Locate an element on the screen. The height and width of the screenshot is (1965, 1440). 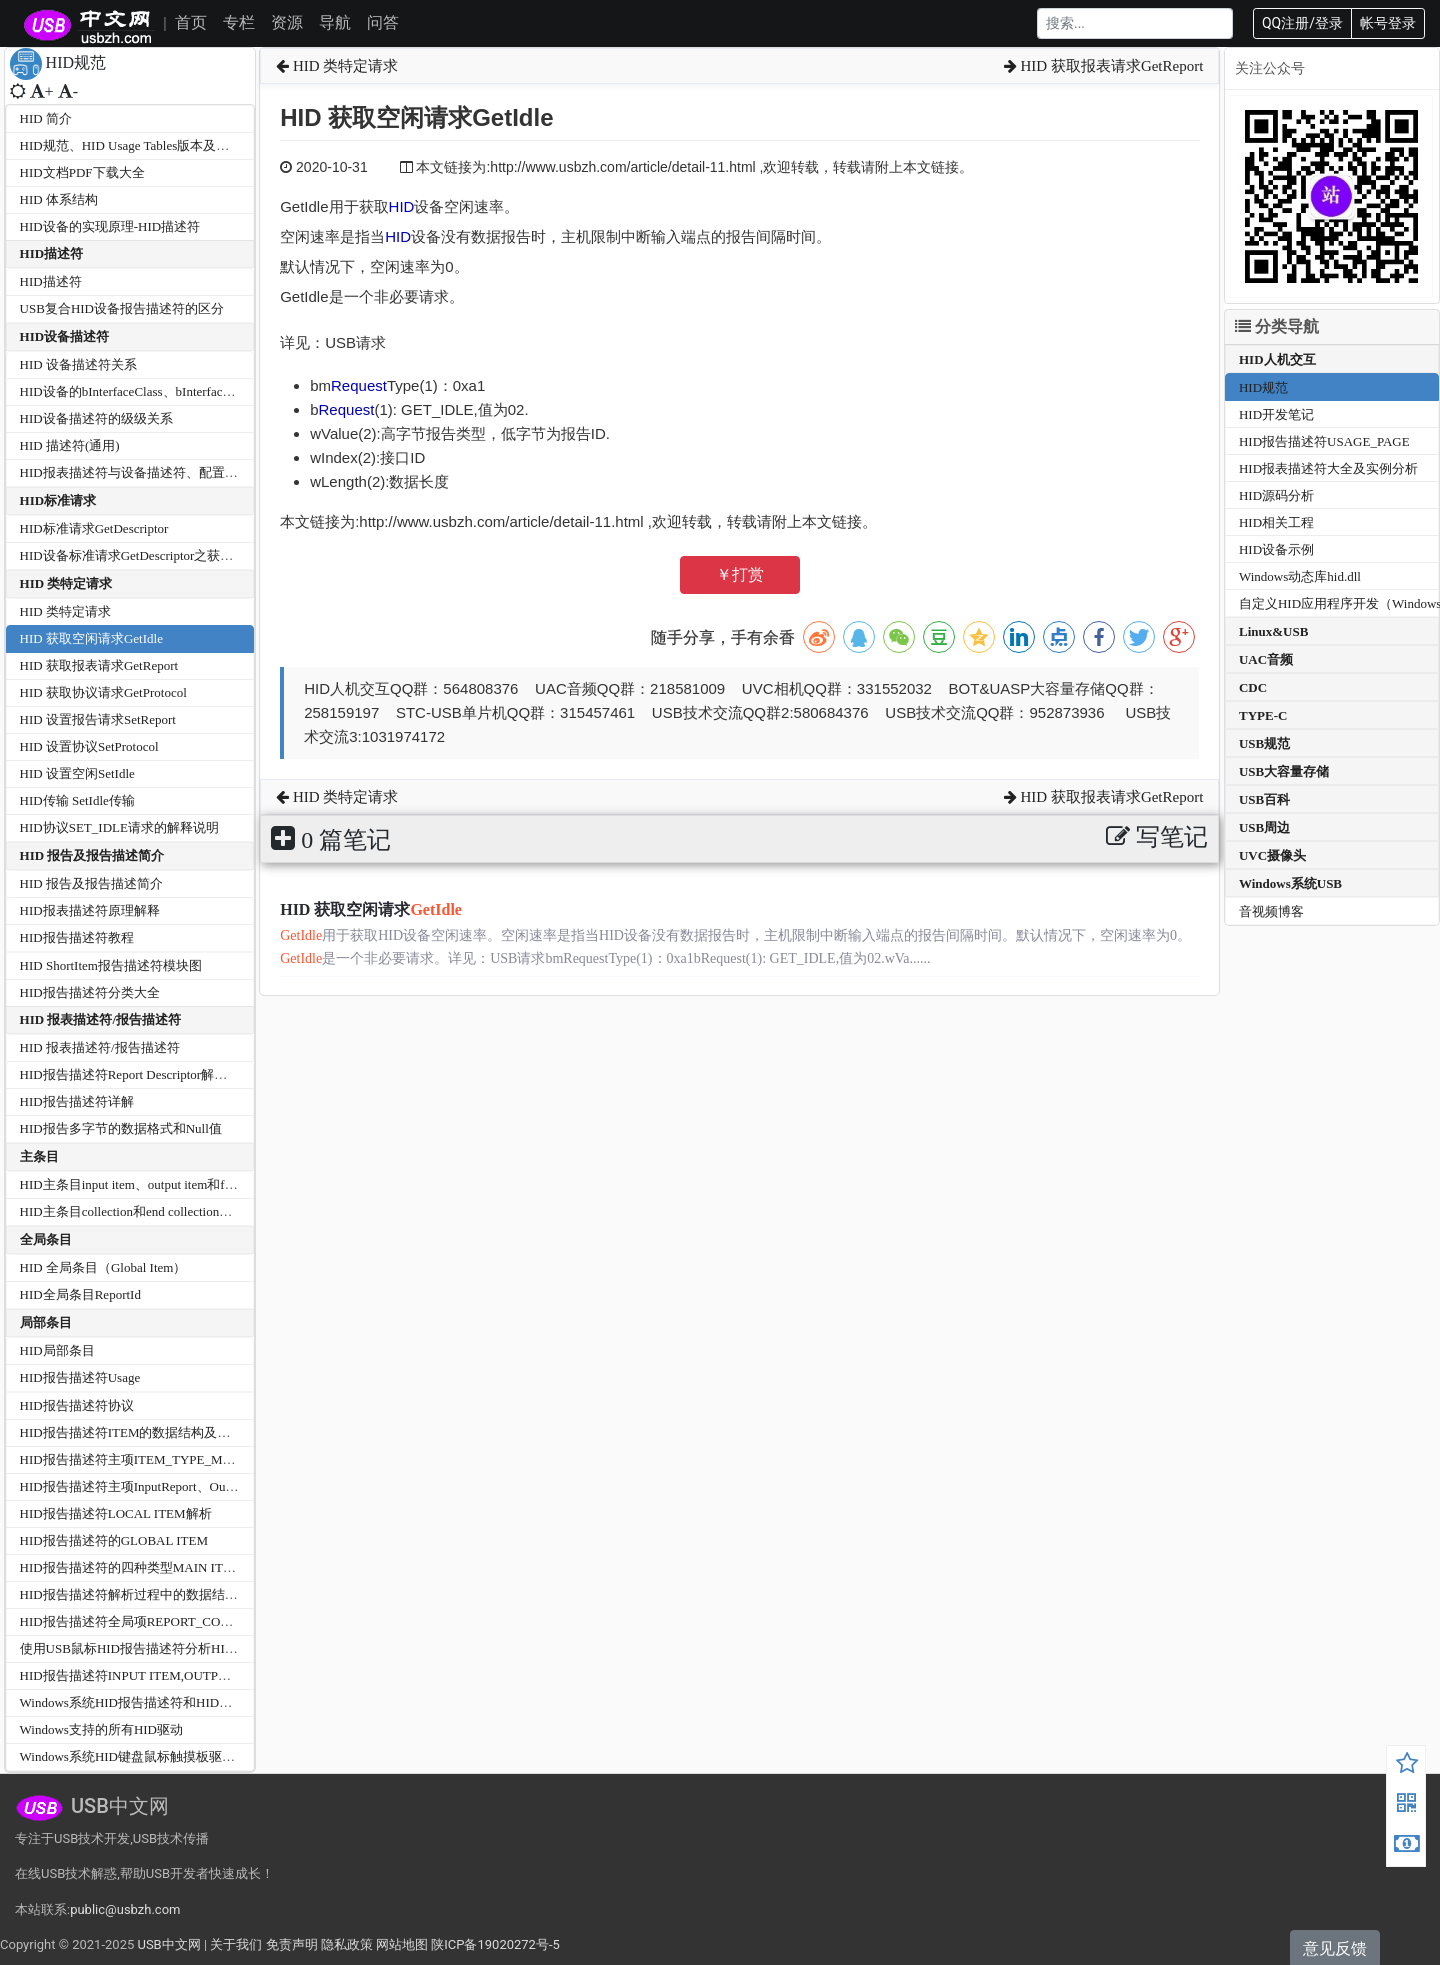
主条目 is located at coordinates (39, 1156).